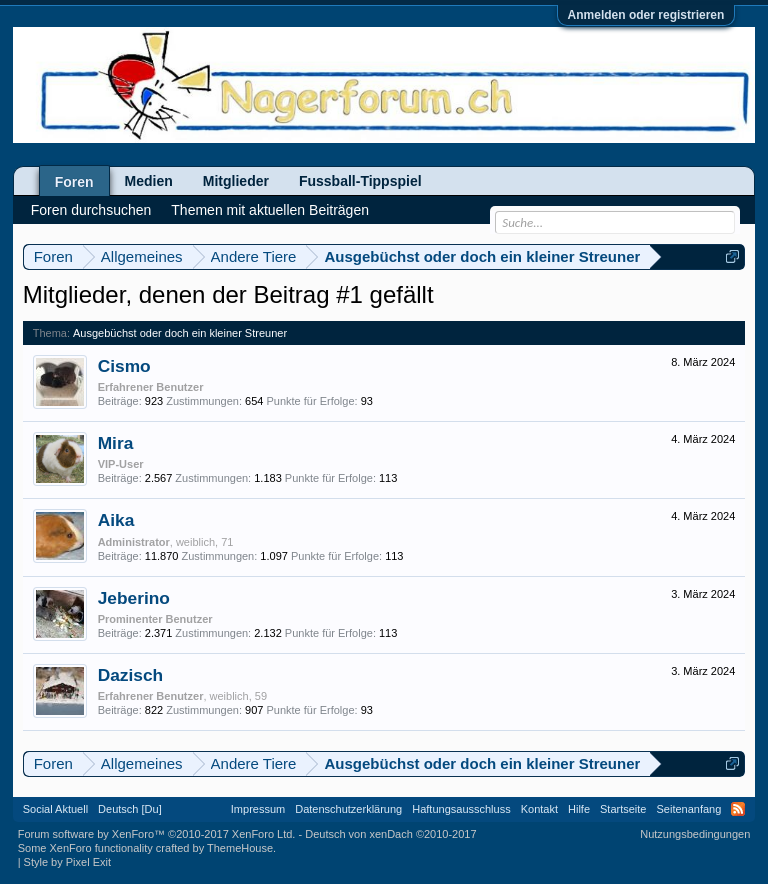 The image size is (768, 884). What do you see at coordinates (258, 809) in the screenshot?
I see `Impressum` at bounding box center [258, 809].